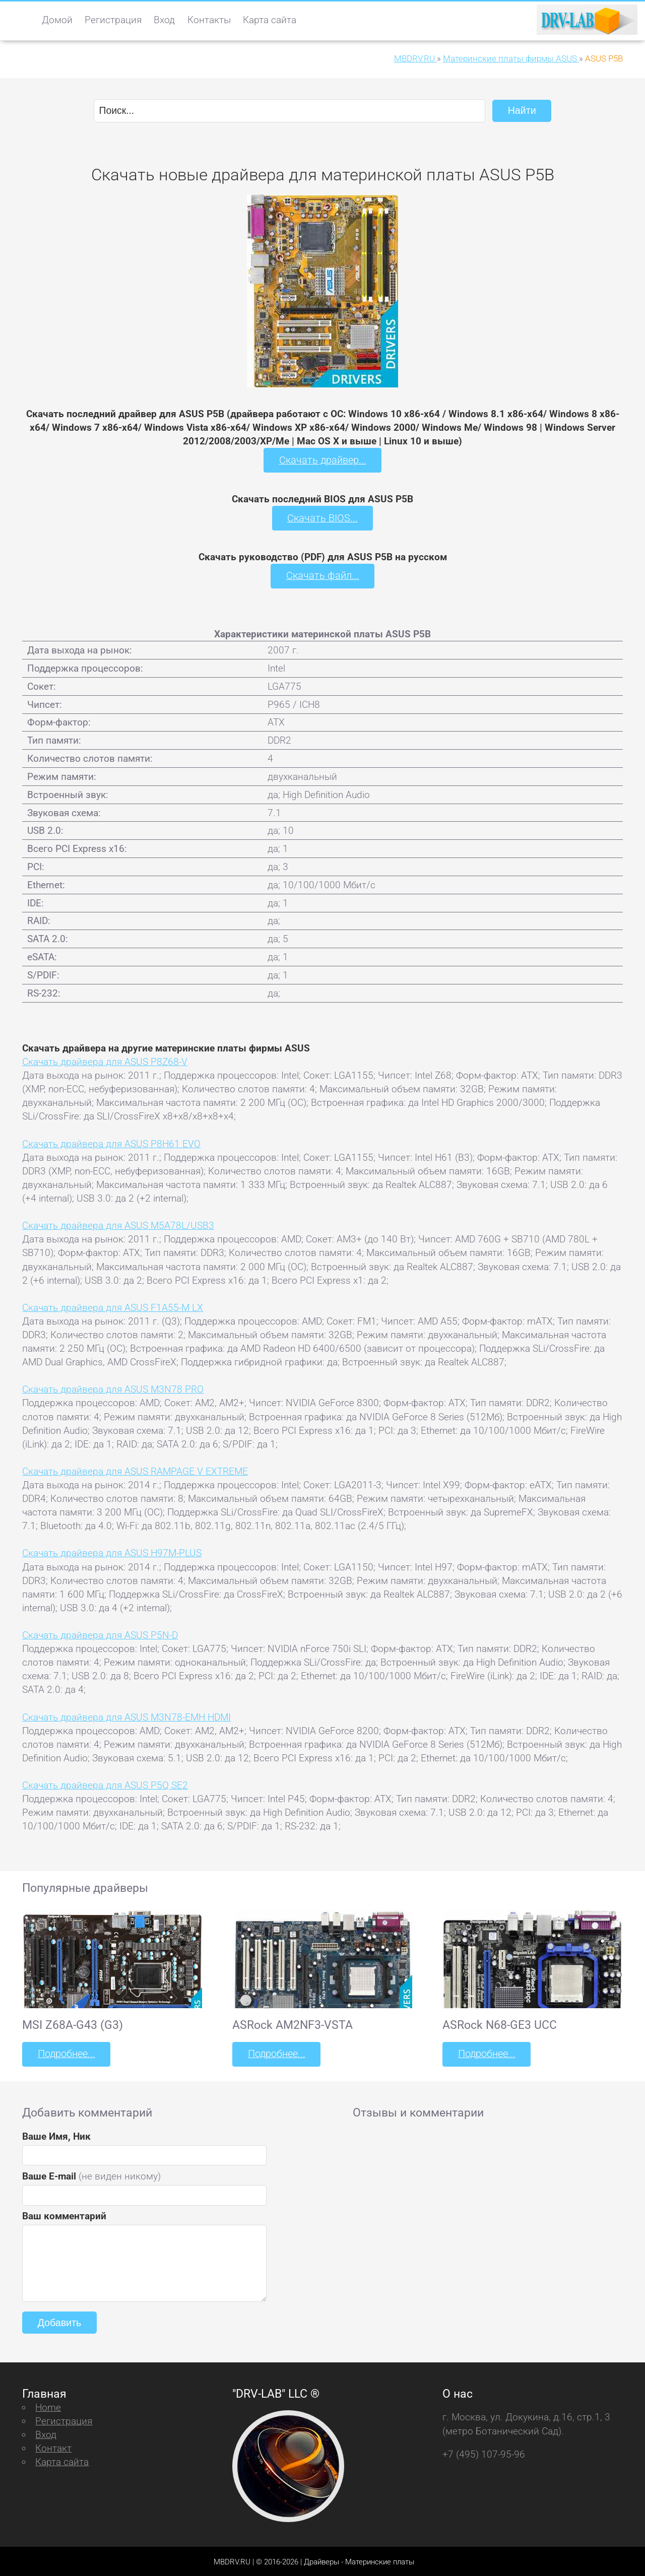  Describe the element at coordinates (164, 20) in the screenshot. I see `Вход` at that location.